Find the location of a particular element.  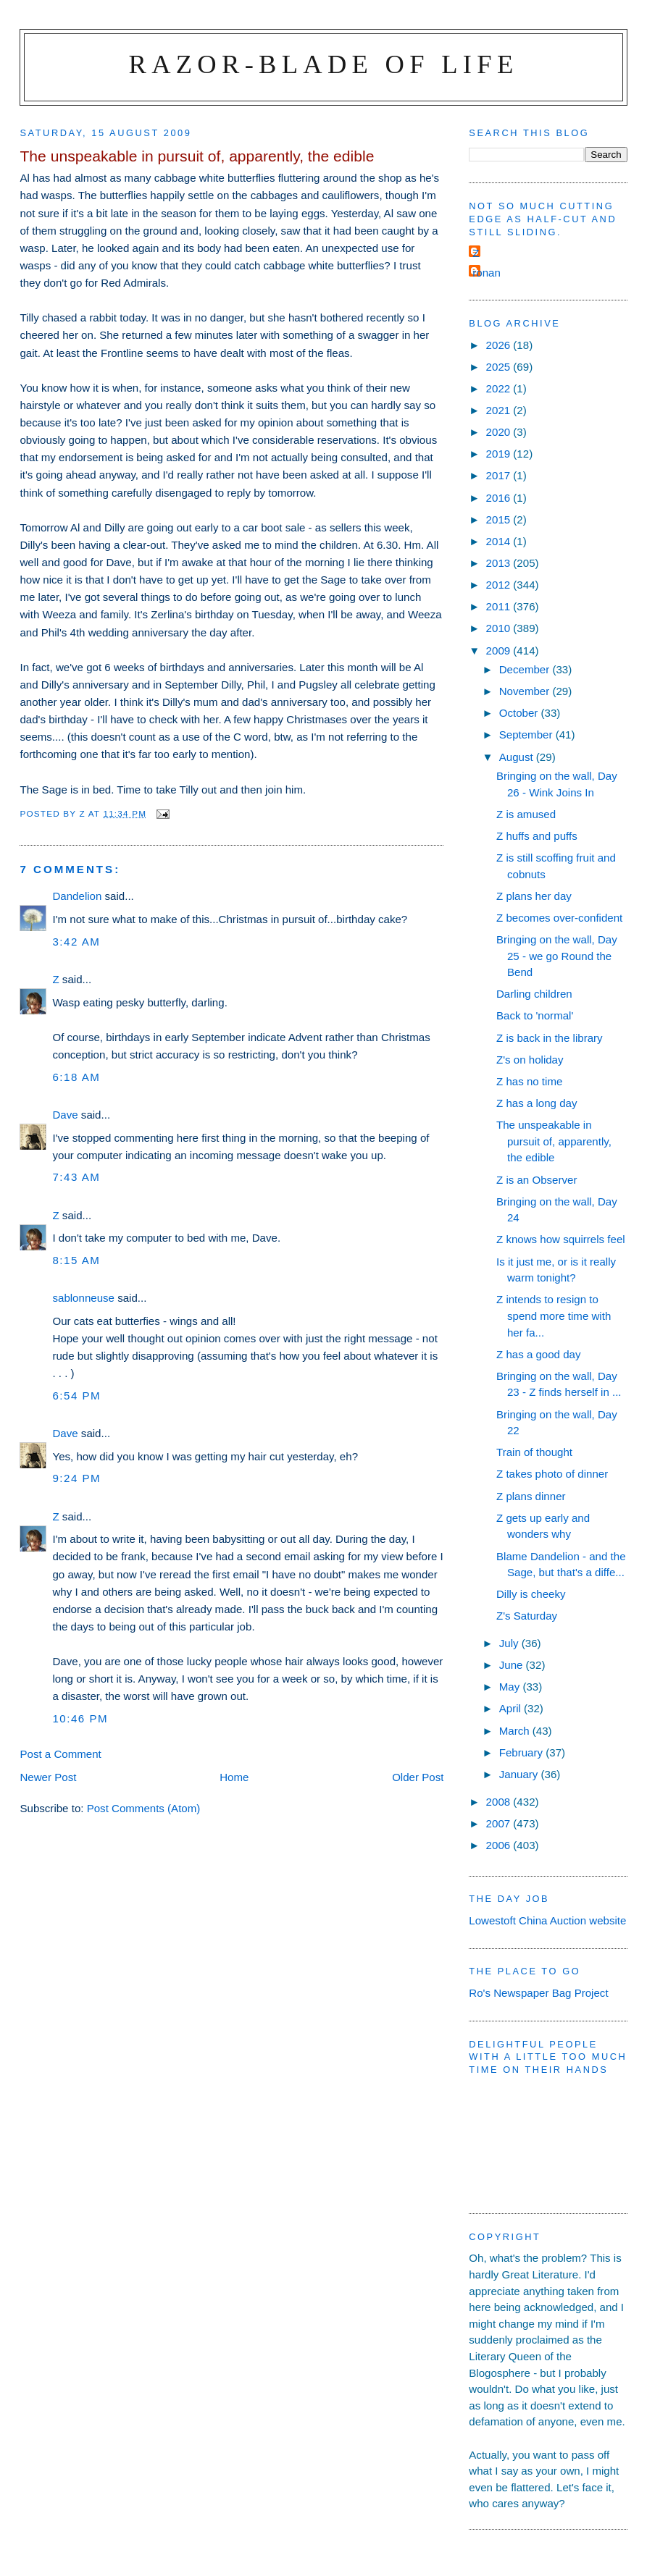

June is located at coordinates (512, 1665).